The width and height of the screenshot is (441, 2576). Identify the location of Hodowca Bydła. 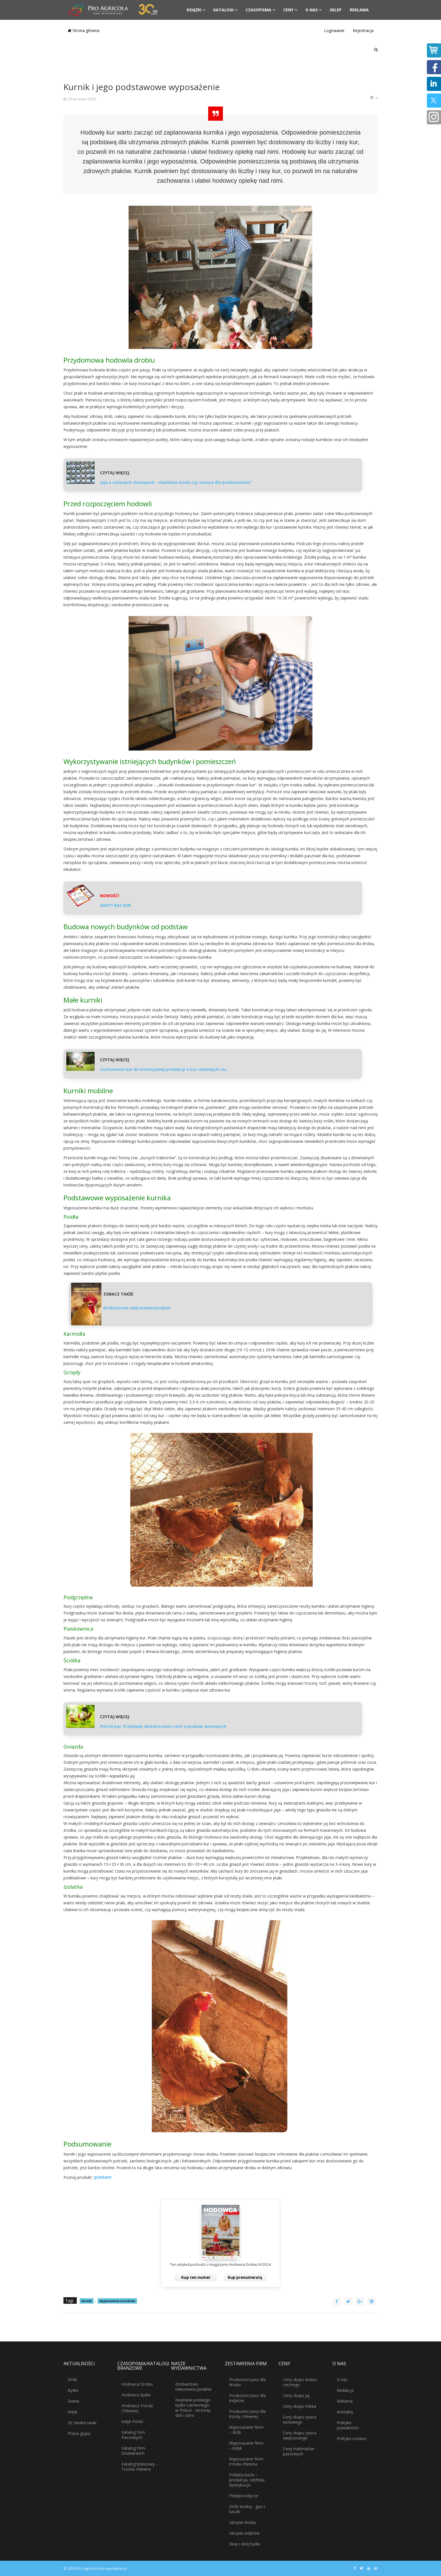
(136, 2395).